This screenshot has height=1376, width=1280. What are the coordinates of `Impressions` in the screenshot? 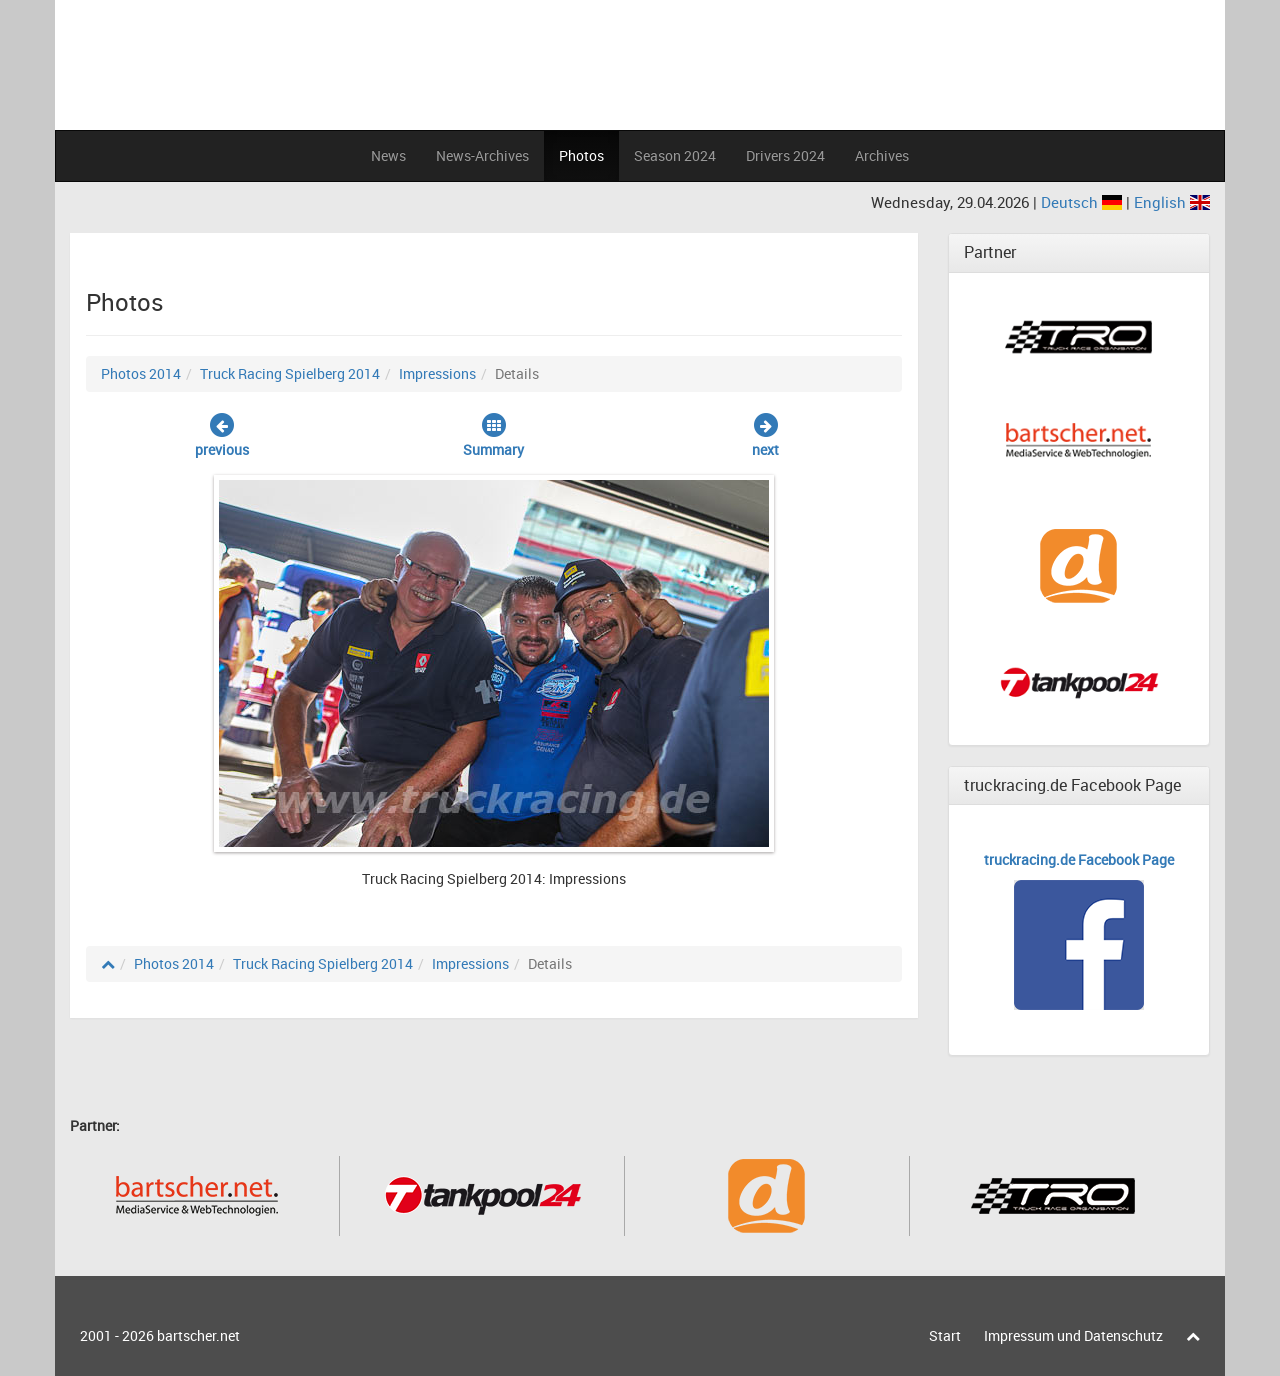 It's located at (437, 373).